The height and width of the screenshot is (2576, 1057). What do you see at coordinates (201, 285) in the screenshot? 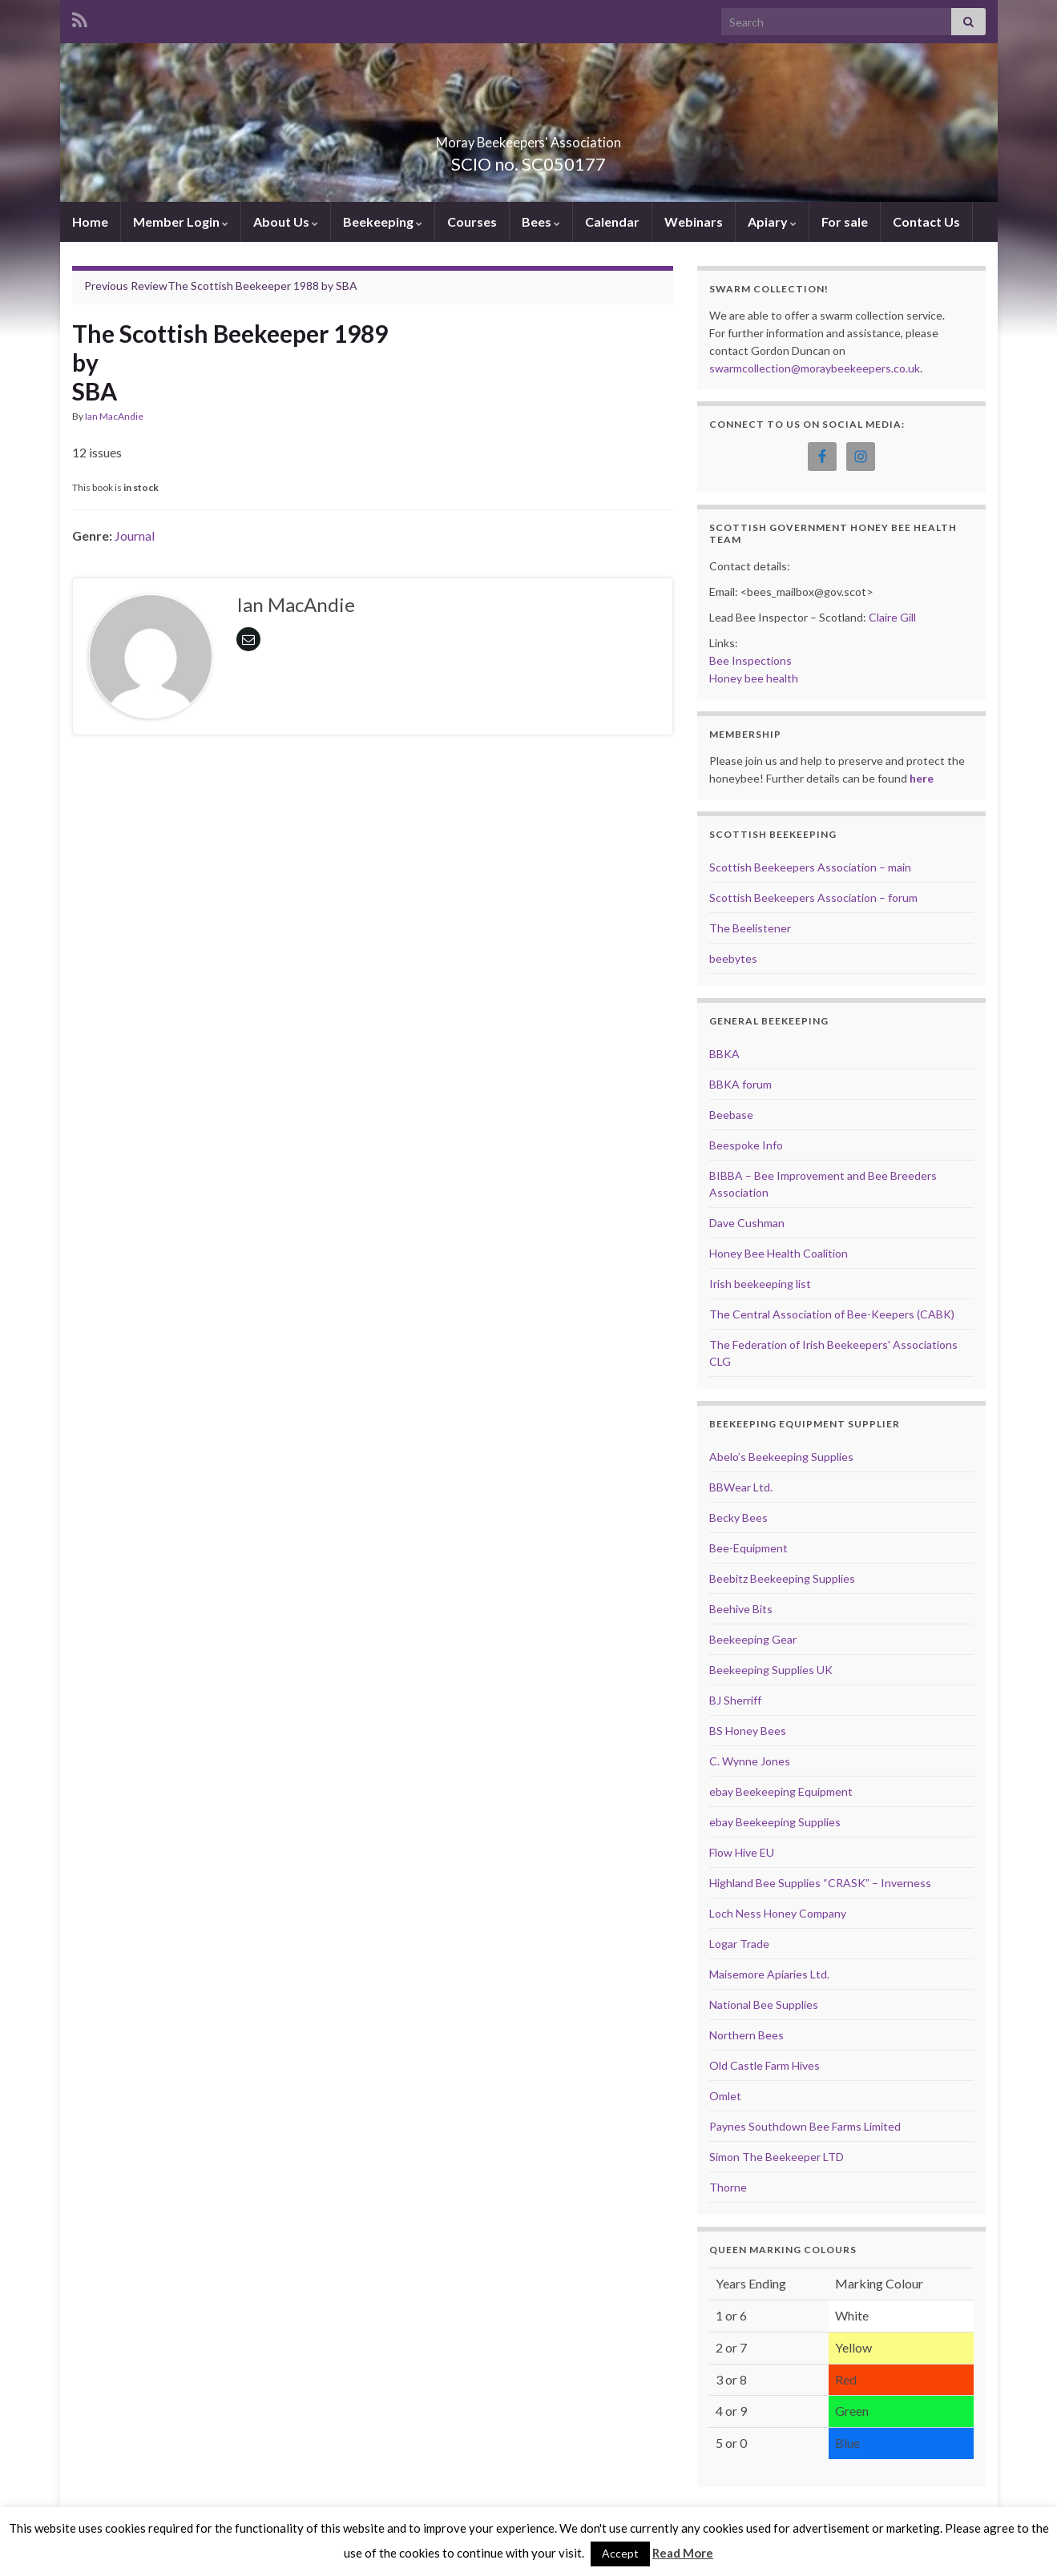
I see `The Scottish Beekeeper 1988` at bounding box center [201, 285].